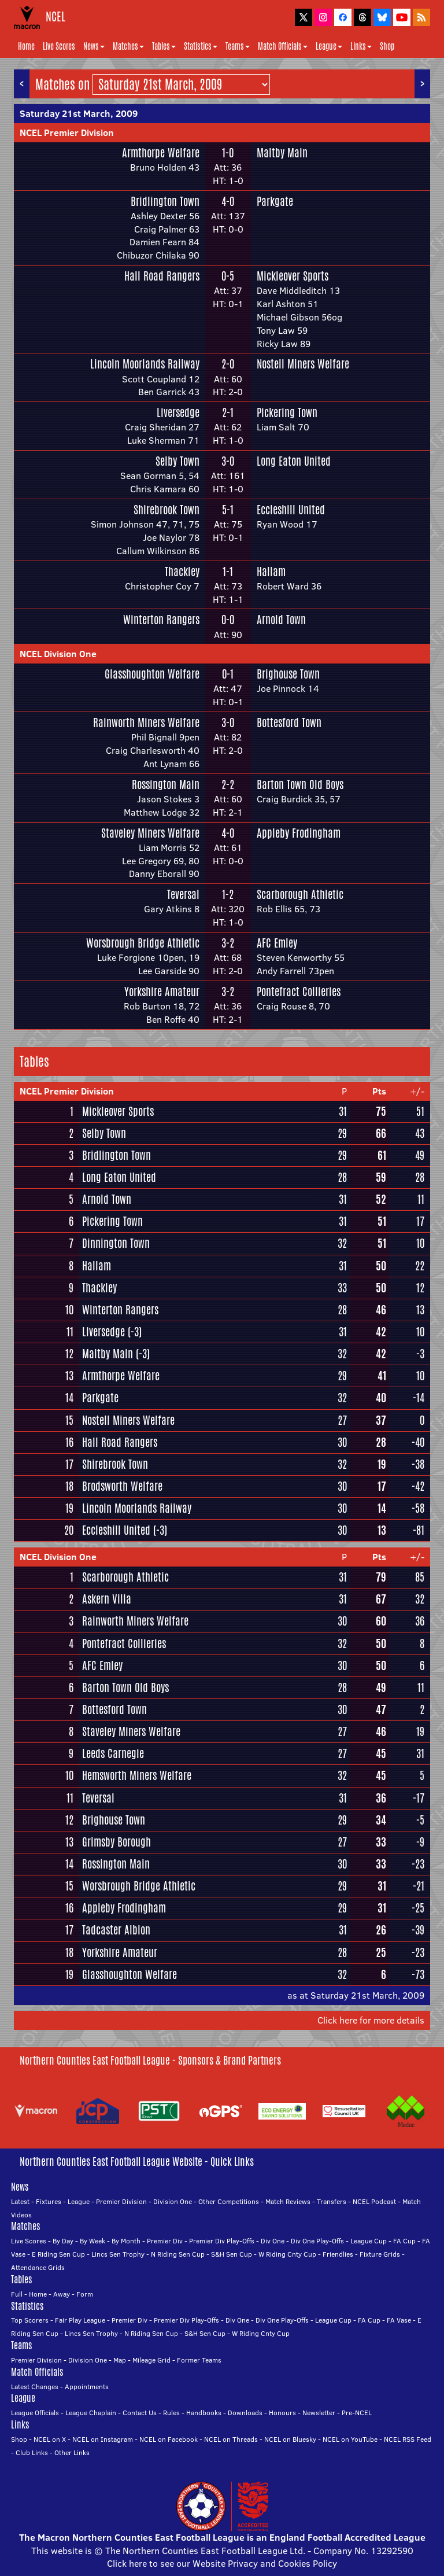  Describe the element at coordinates (116, 1243) in the screenshot. I see `Dinnington Town` at that location.